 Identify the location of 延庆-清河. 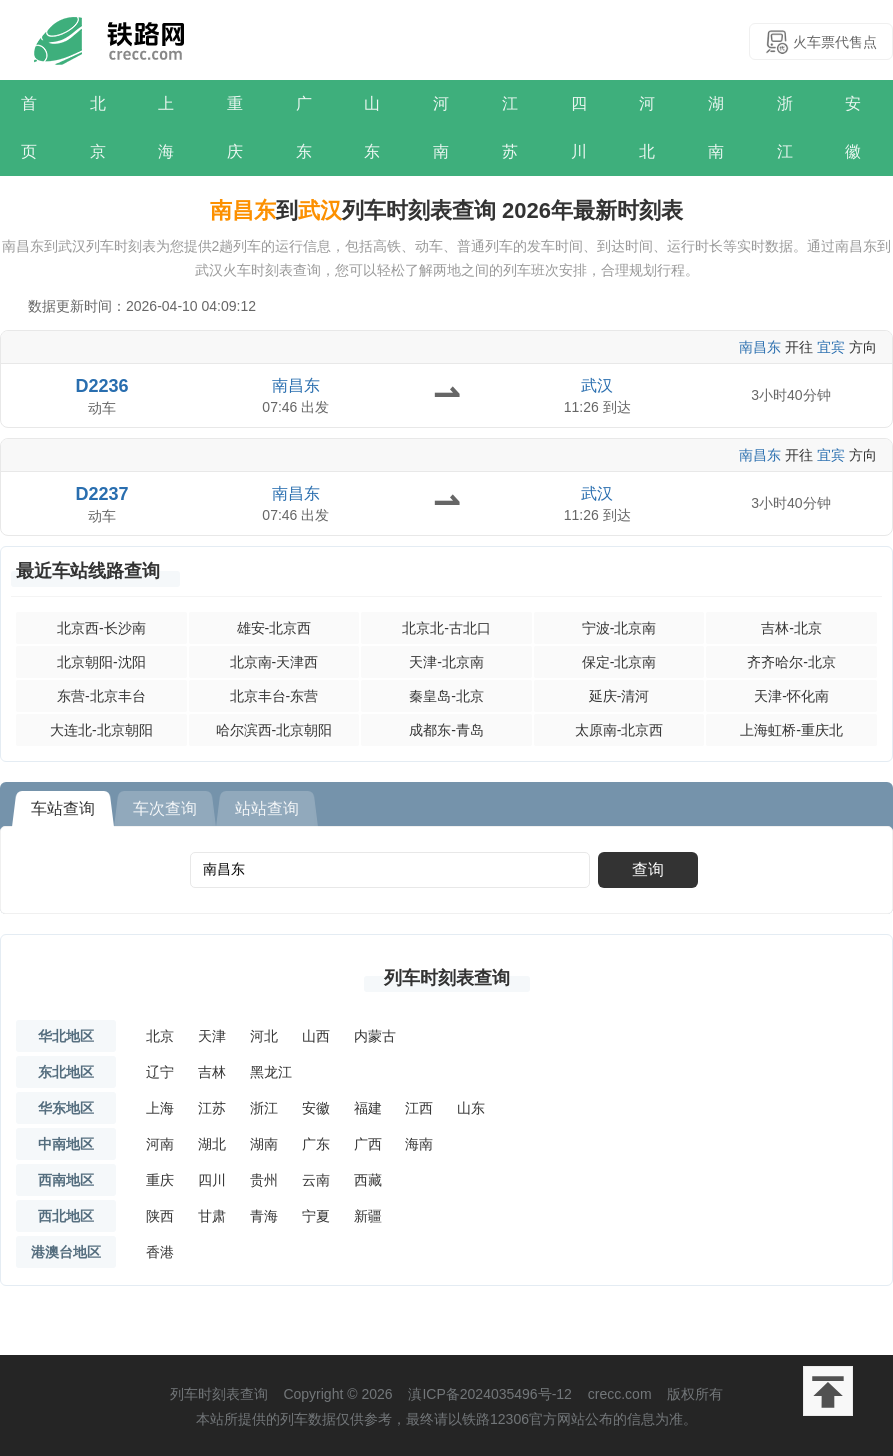
(619, 696).